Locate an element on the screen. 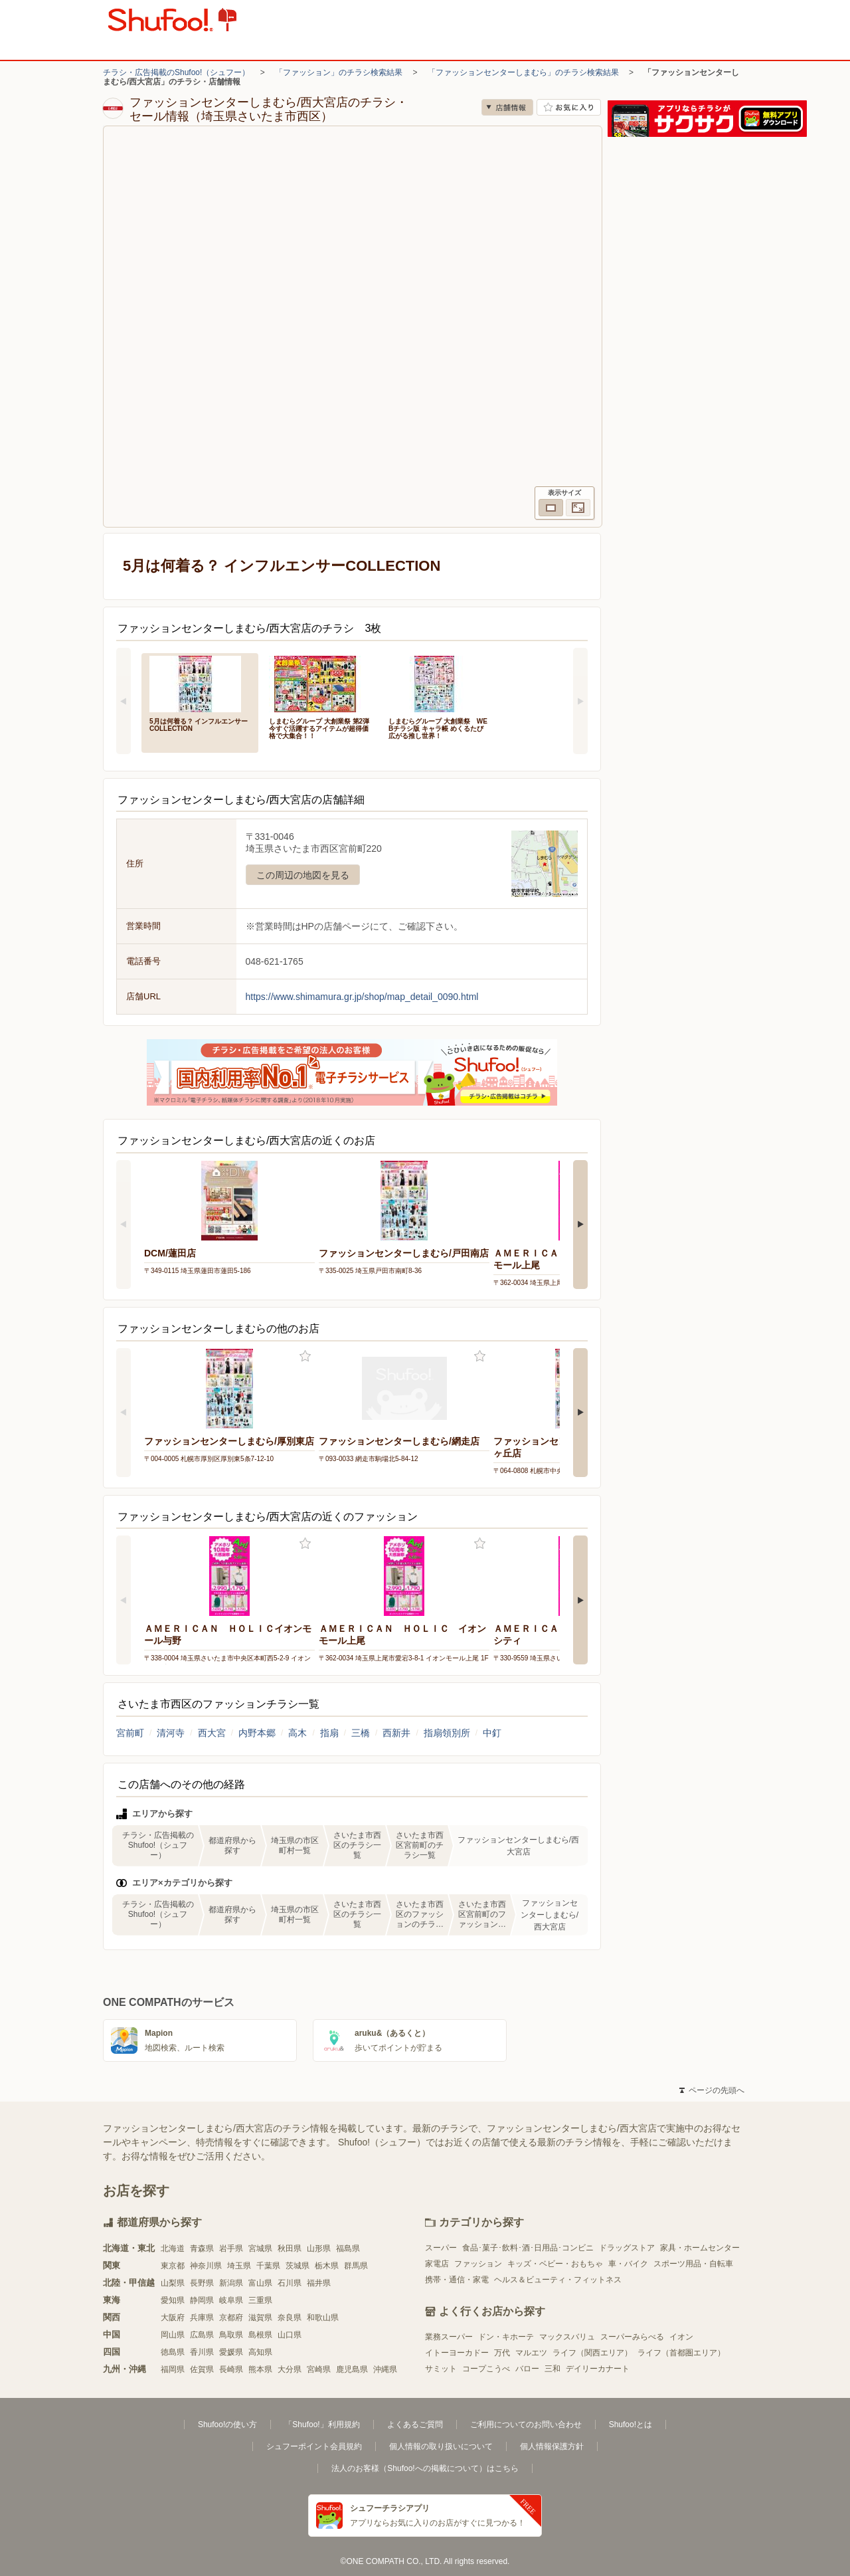 This screenshot has width=850, height=2576. 宮前町 is located at coordinates (130, 1733).